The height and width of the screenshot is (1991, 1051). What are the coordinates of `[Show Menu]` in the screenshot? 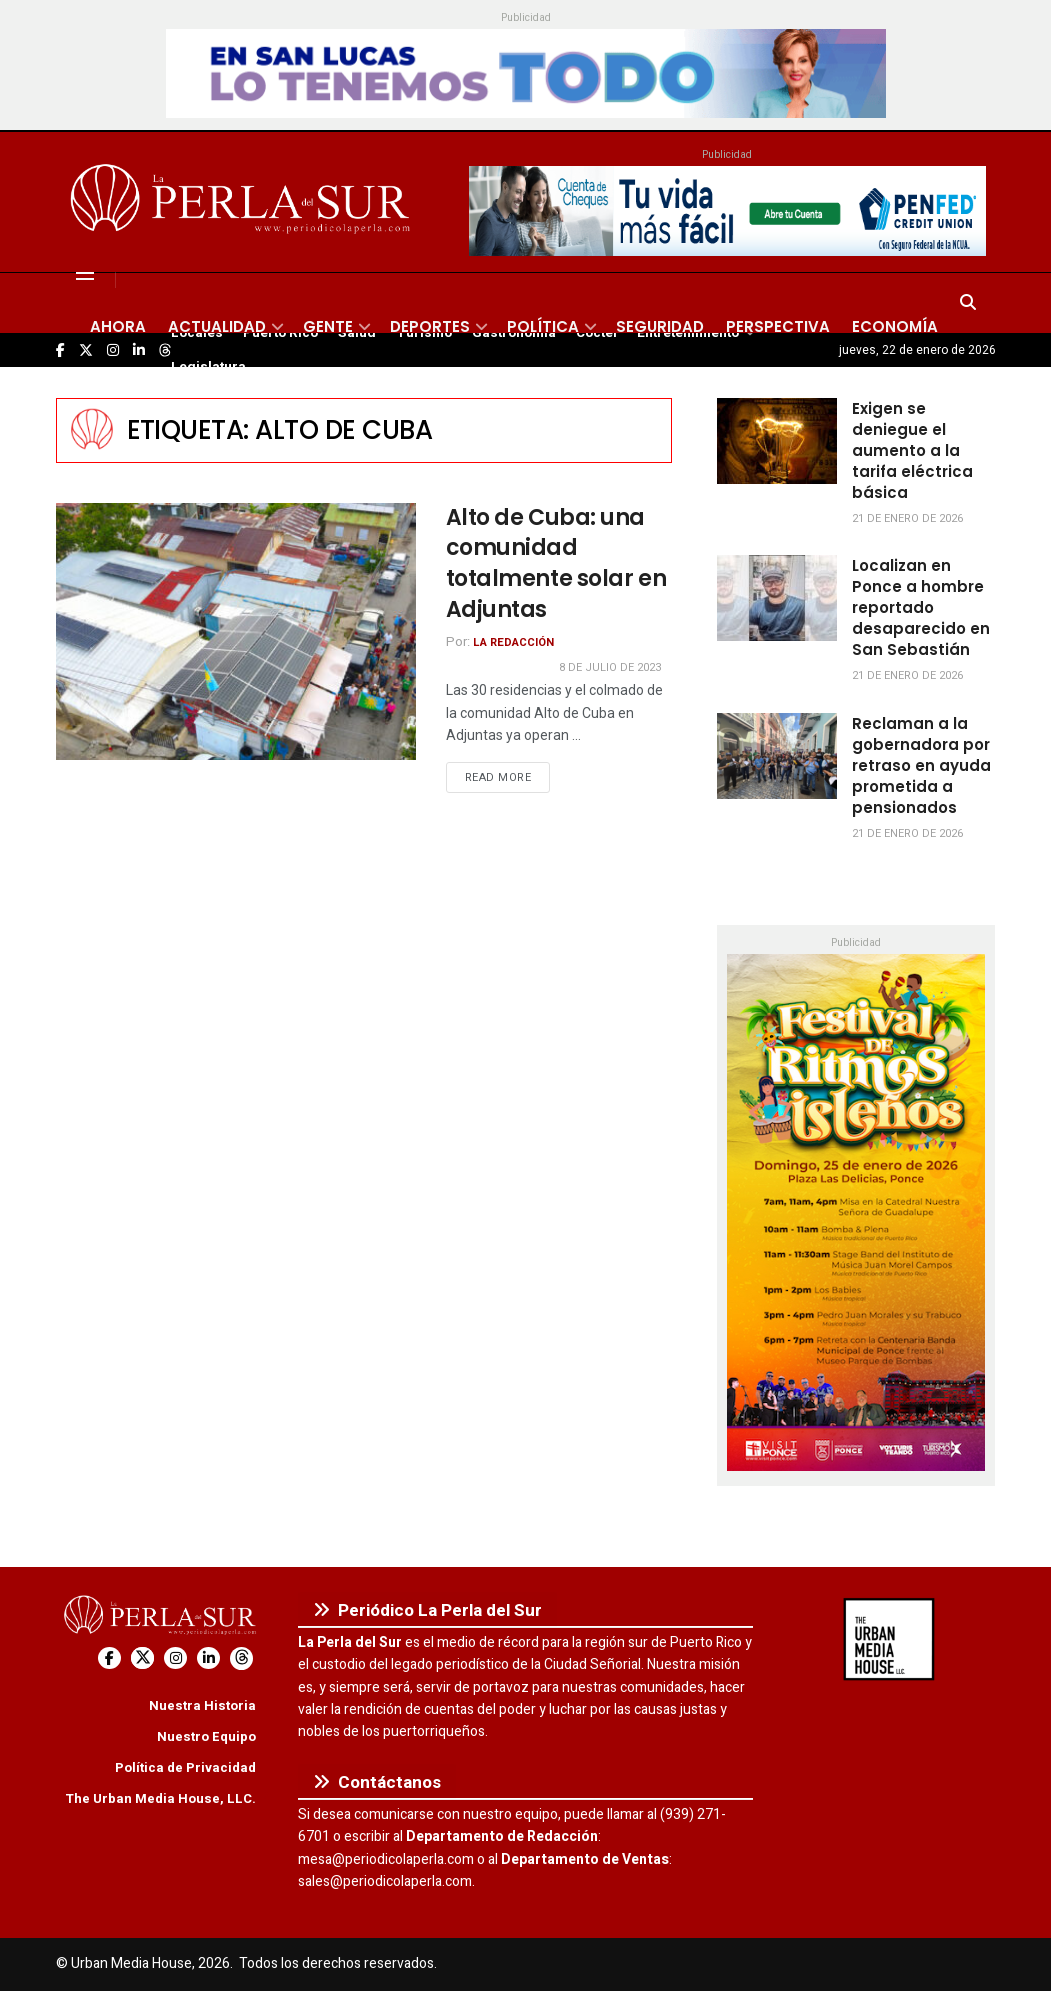 It's located at (85, 273).